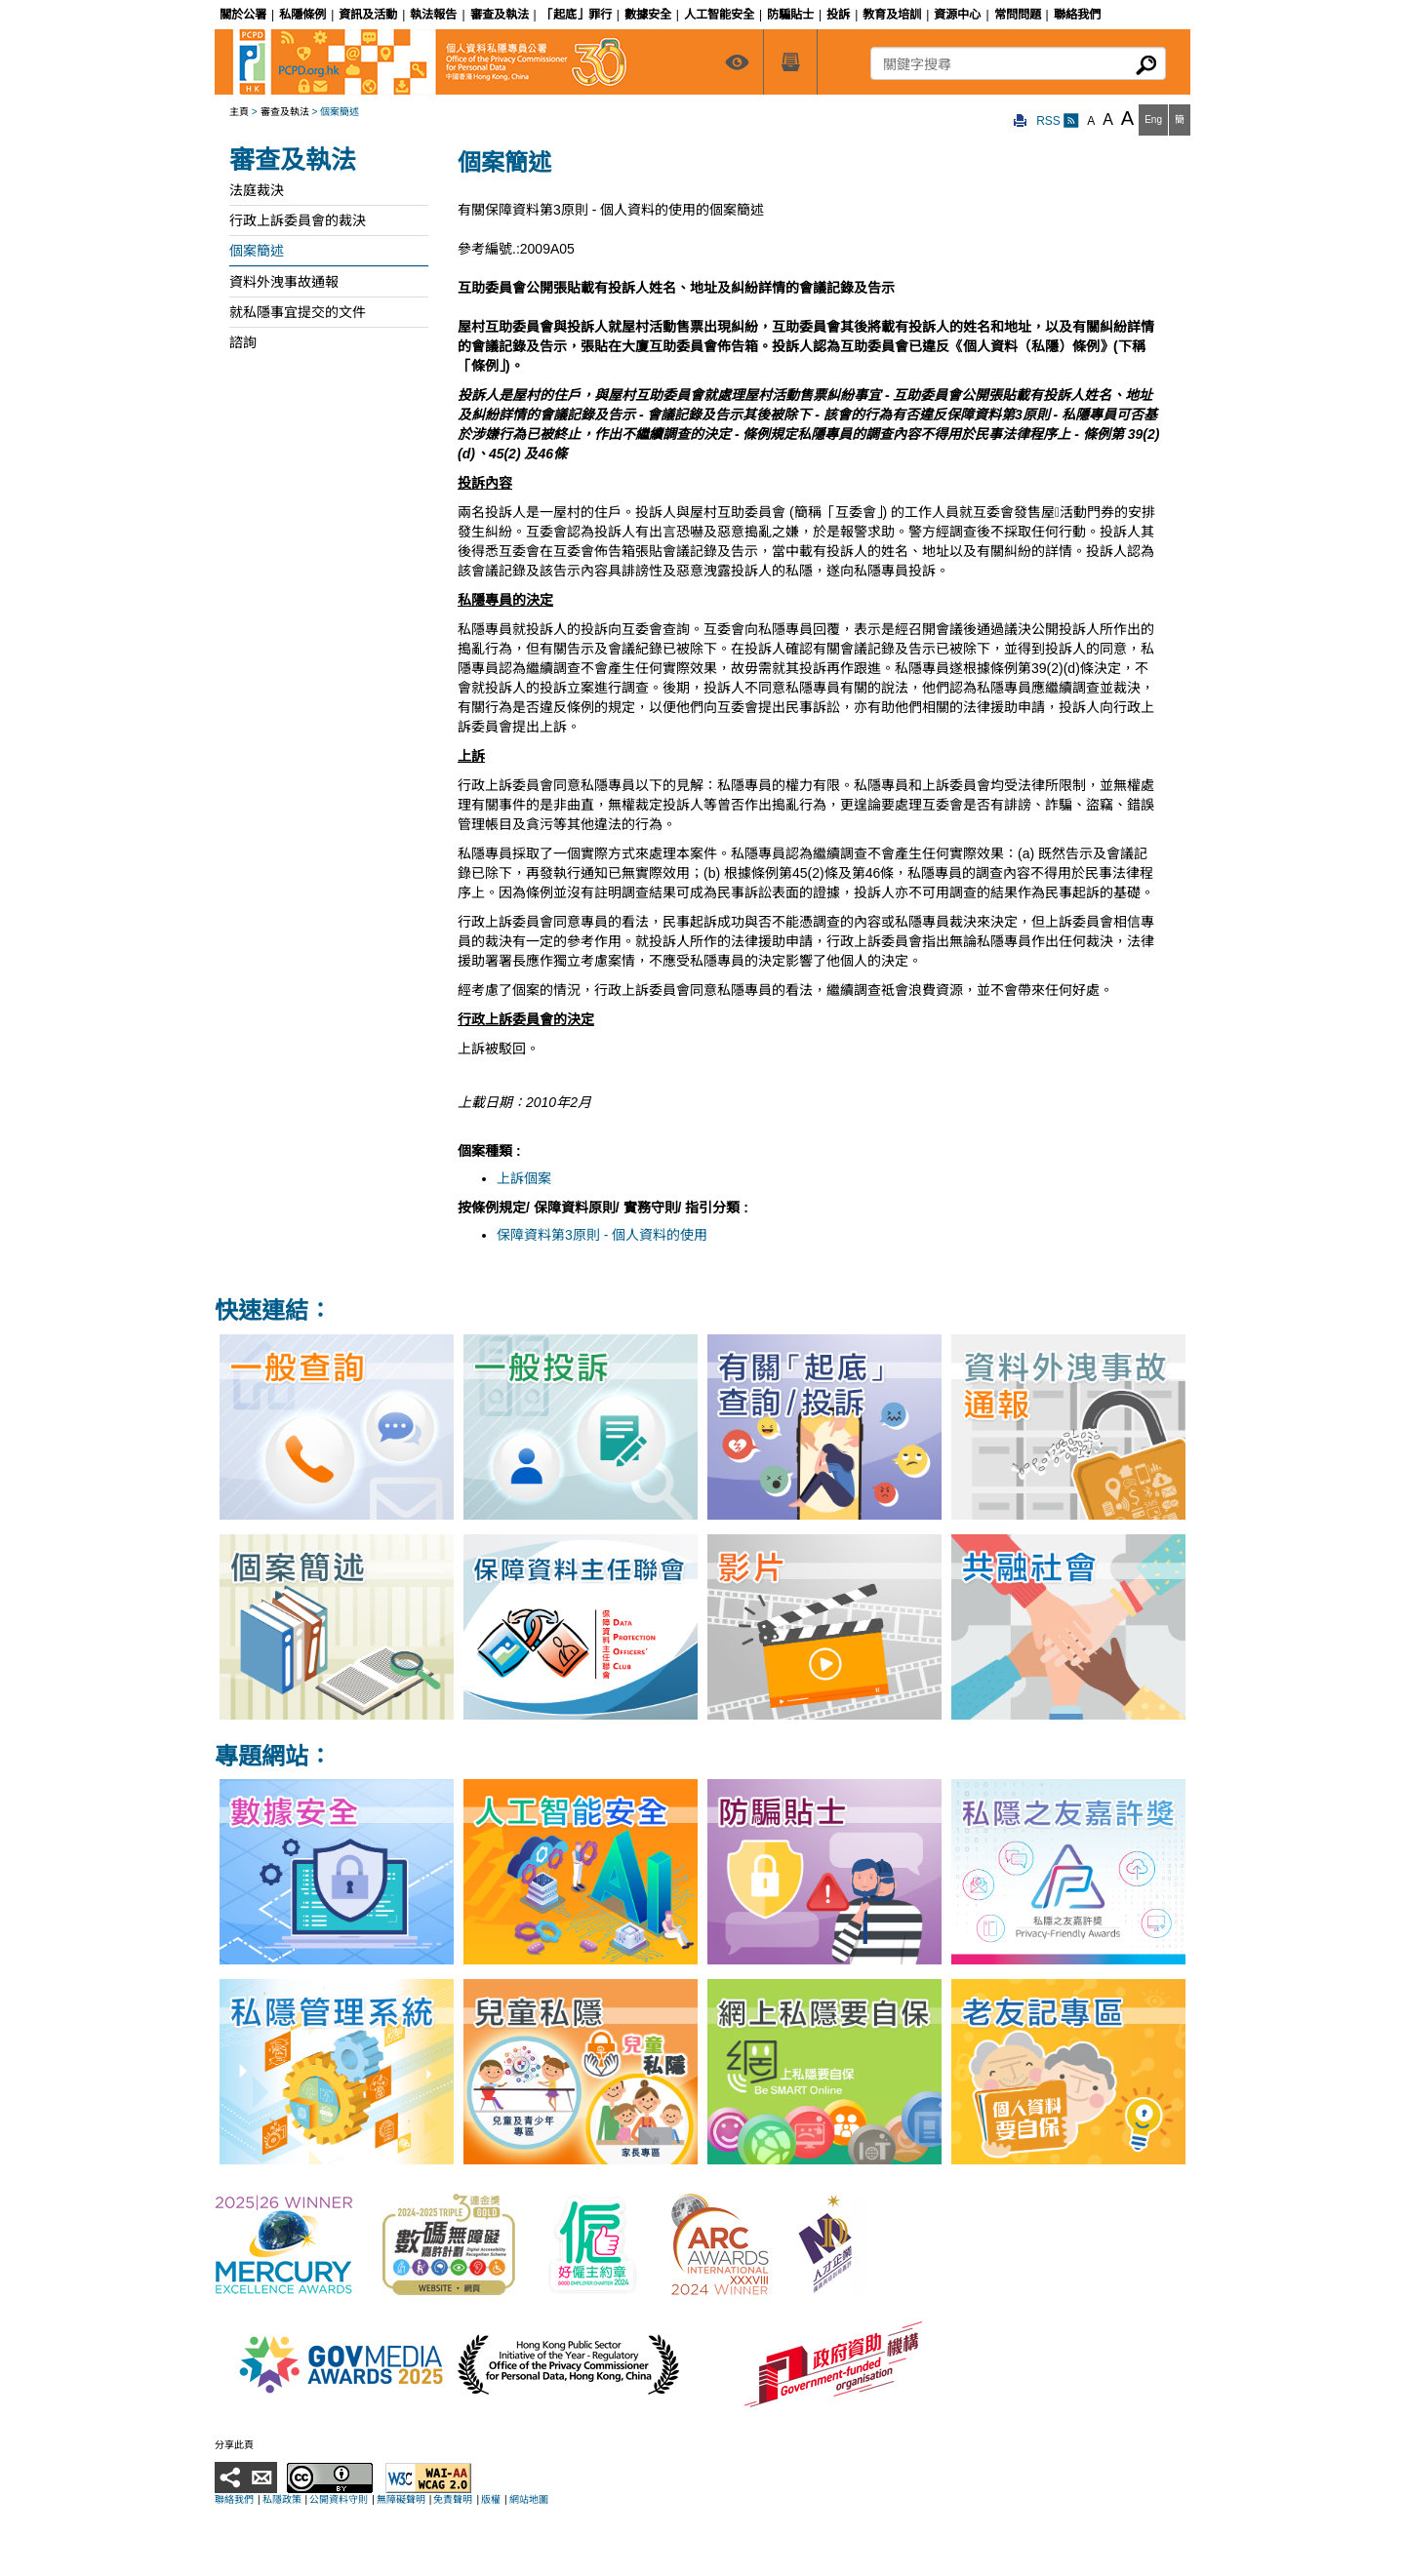 This screenshot has width=1405, height=2576. I want to click on 聯絡我們, so click(234, 2499).